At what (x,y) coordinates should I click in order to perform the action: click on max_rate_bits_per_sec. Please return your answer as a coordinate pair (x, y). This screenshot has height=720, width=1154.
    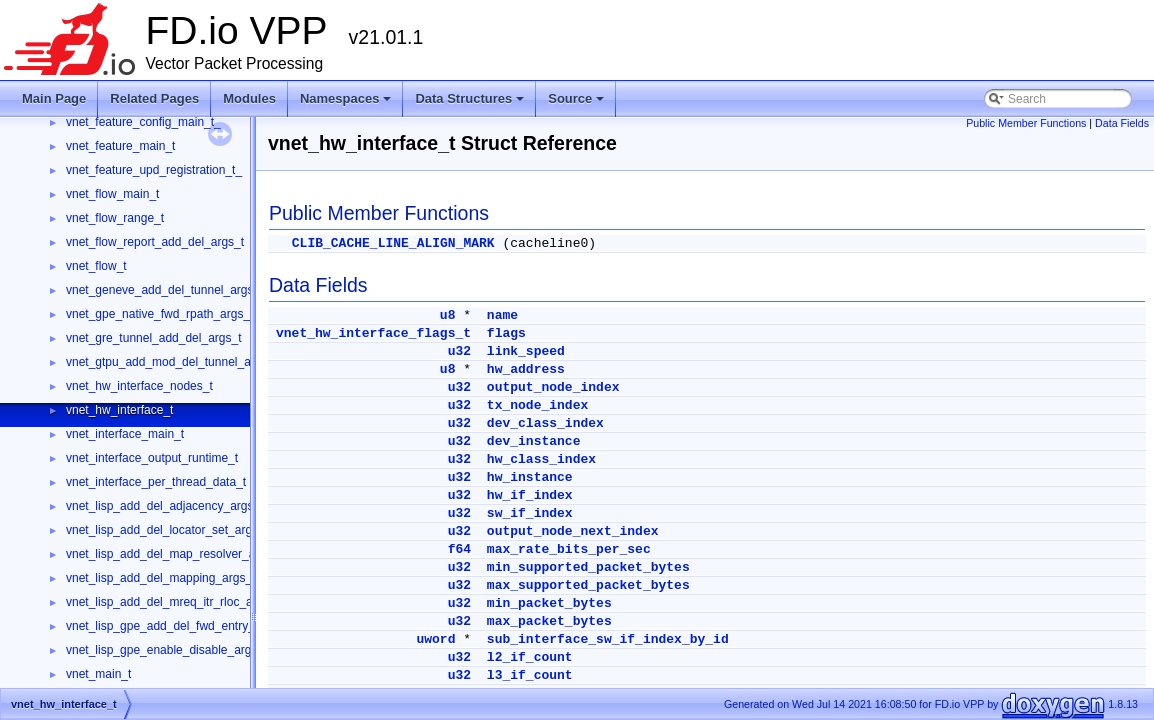
    Looking at the image, I should click on (569, 549).